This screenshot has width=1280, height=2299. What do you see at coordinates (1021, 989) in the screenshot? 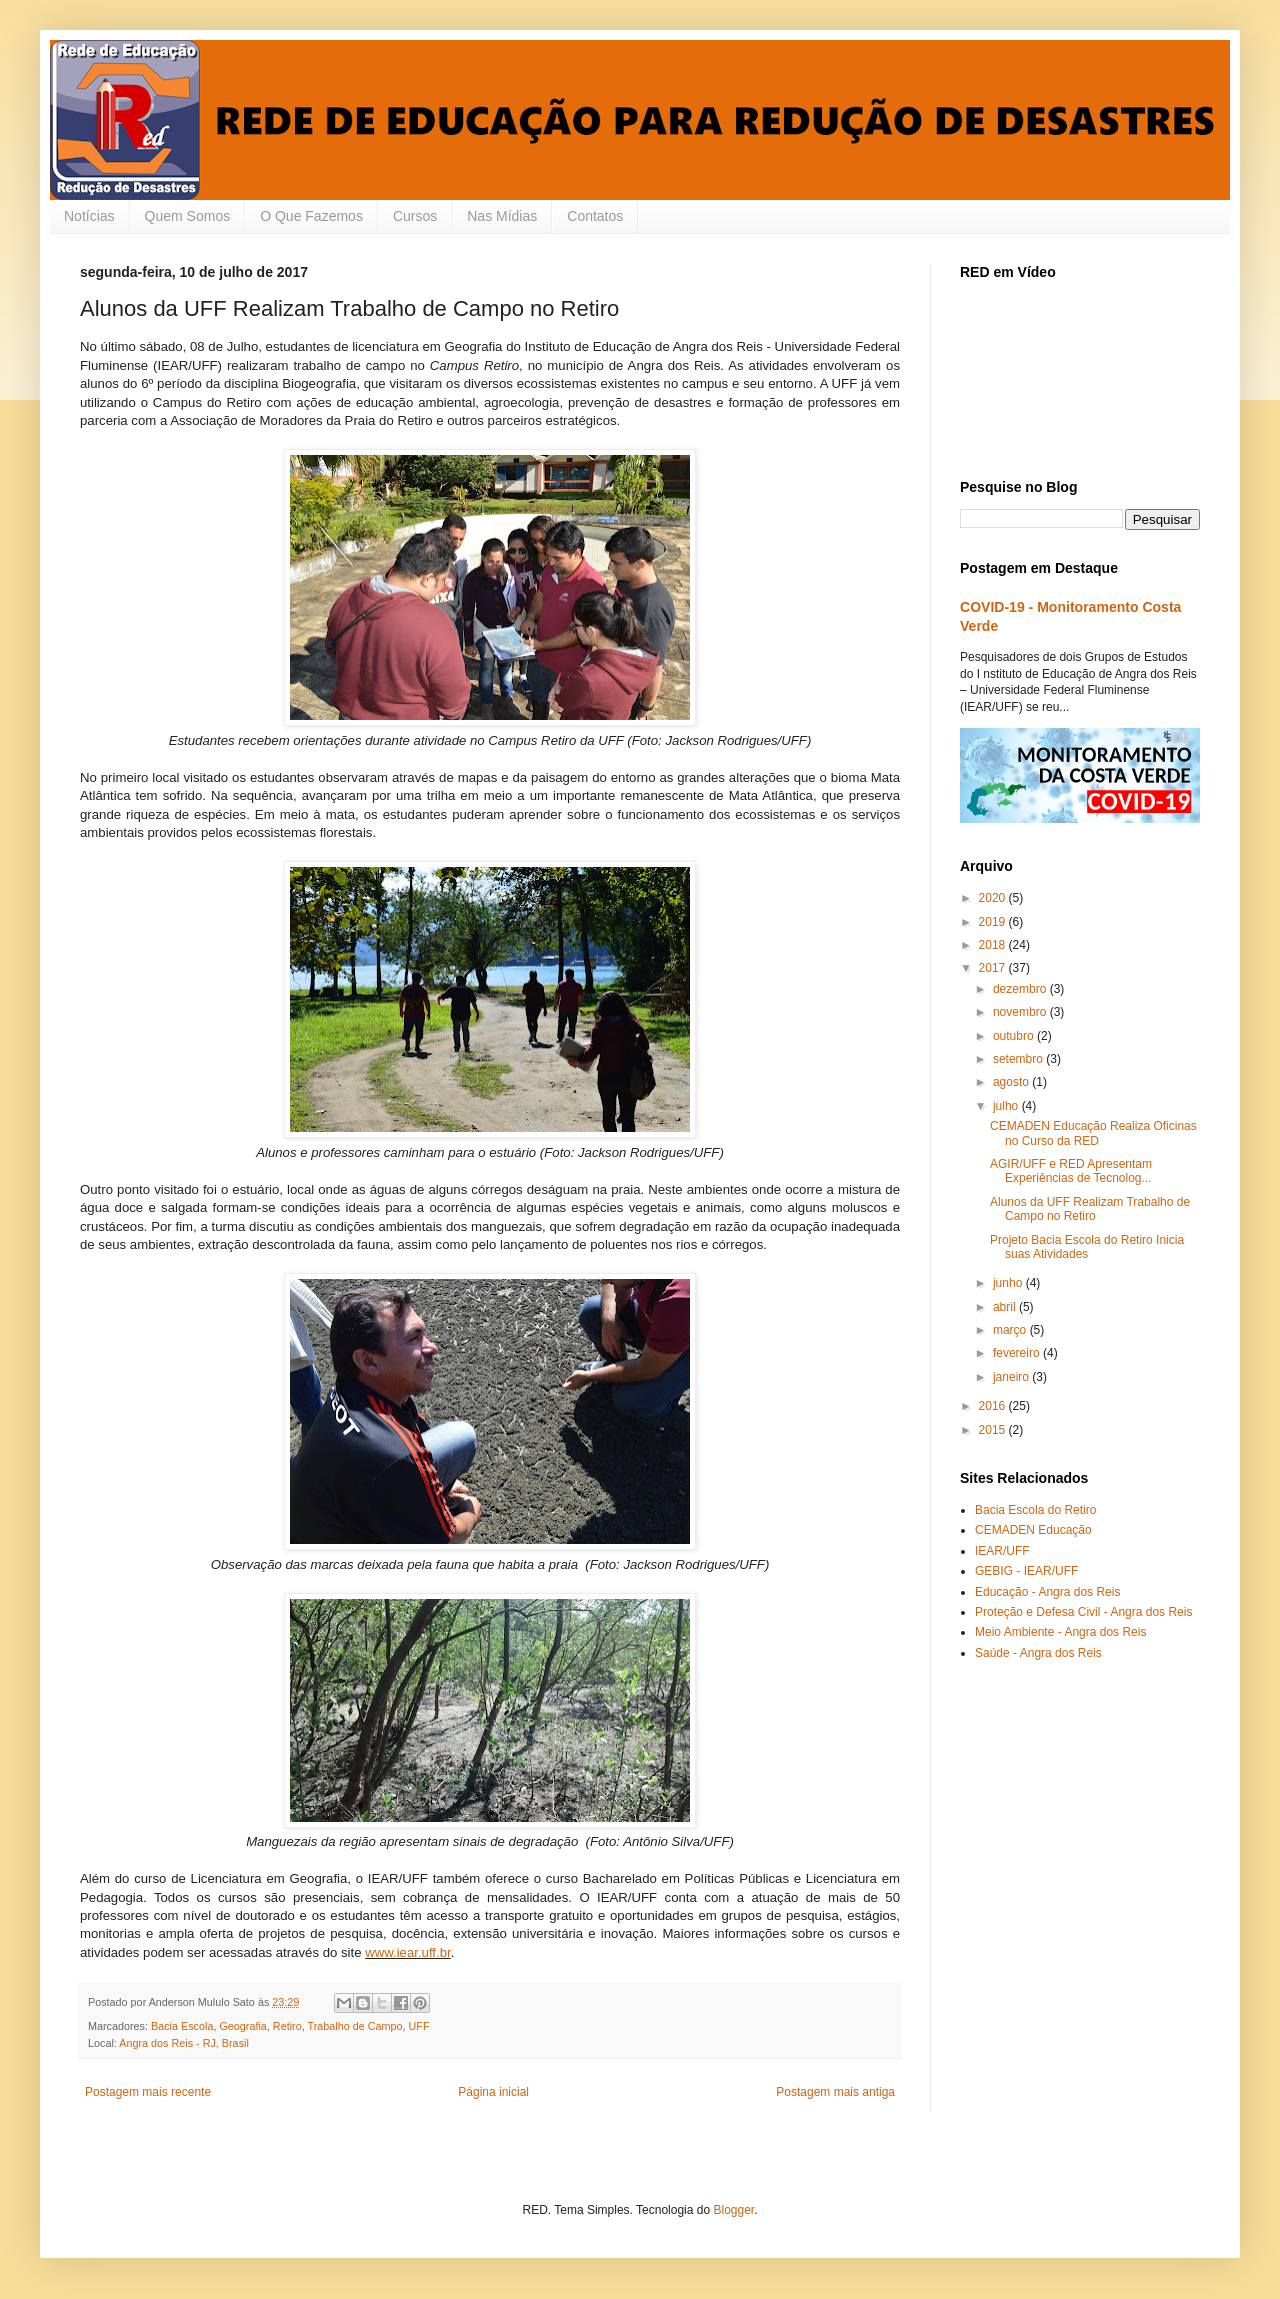
I see `dezembro` at bounding box center [1021, 989].